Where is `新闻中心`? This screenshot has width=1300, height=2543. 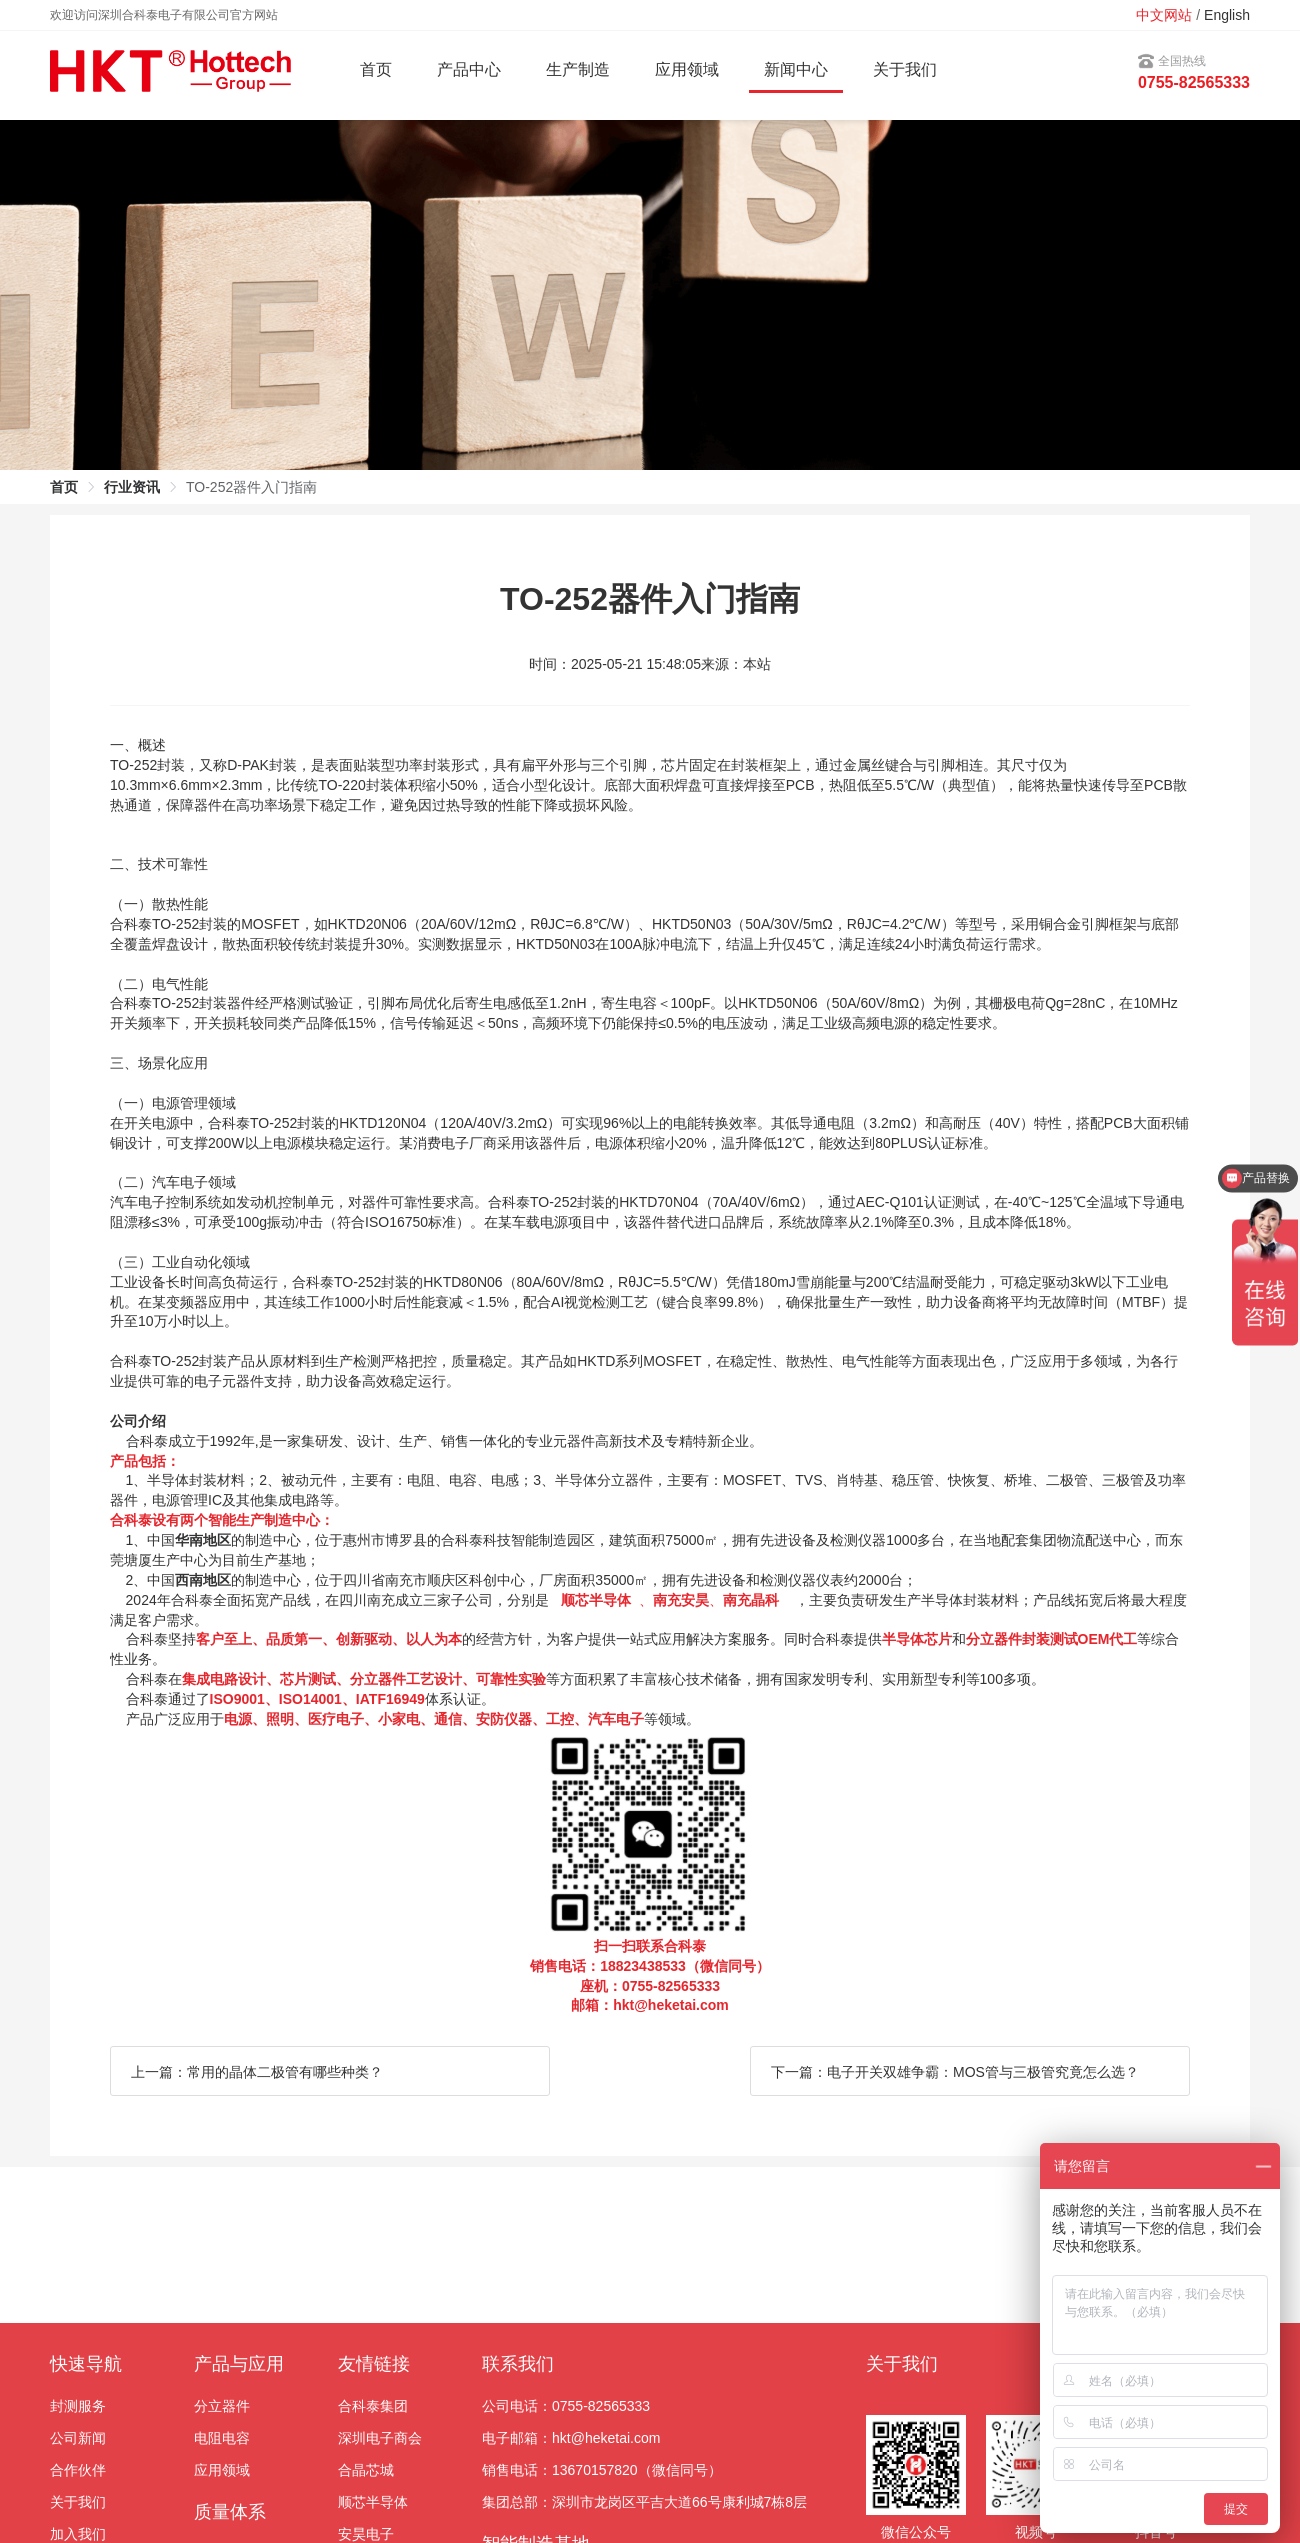 新闻中心 is located at coordinates (796, 69).